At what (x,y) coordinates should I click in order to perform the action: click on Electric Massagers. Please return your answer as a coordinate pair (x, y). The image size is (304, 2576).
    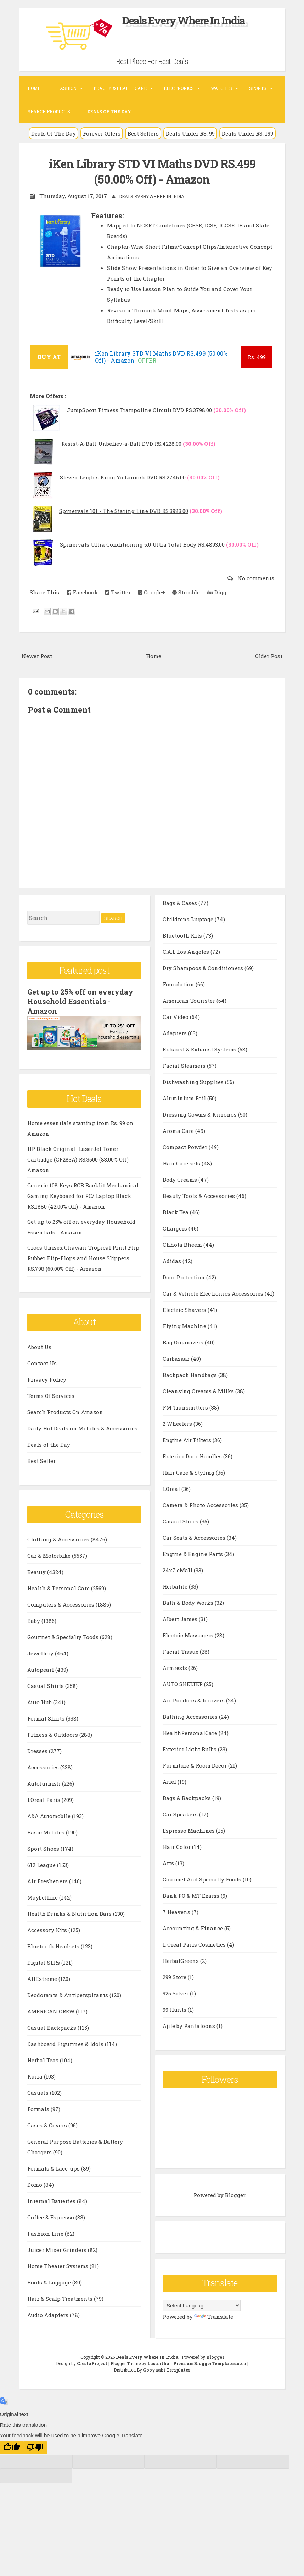
    Looking at the image, I should click on (189, 1634).